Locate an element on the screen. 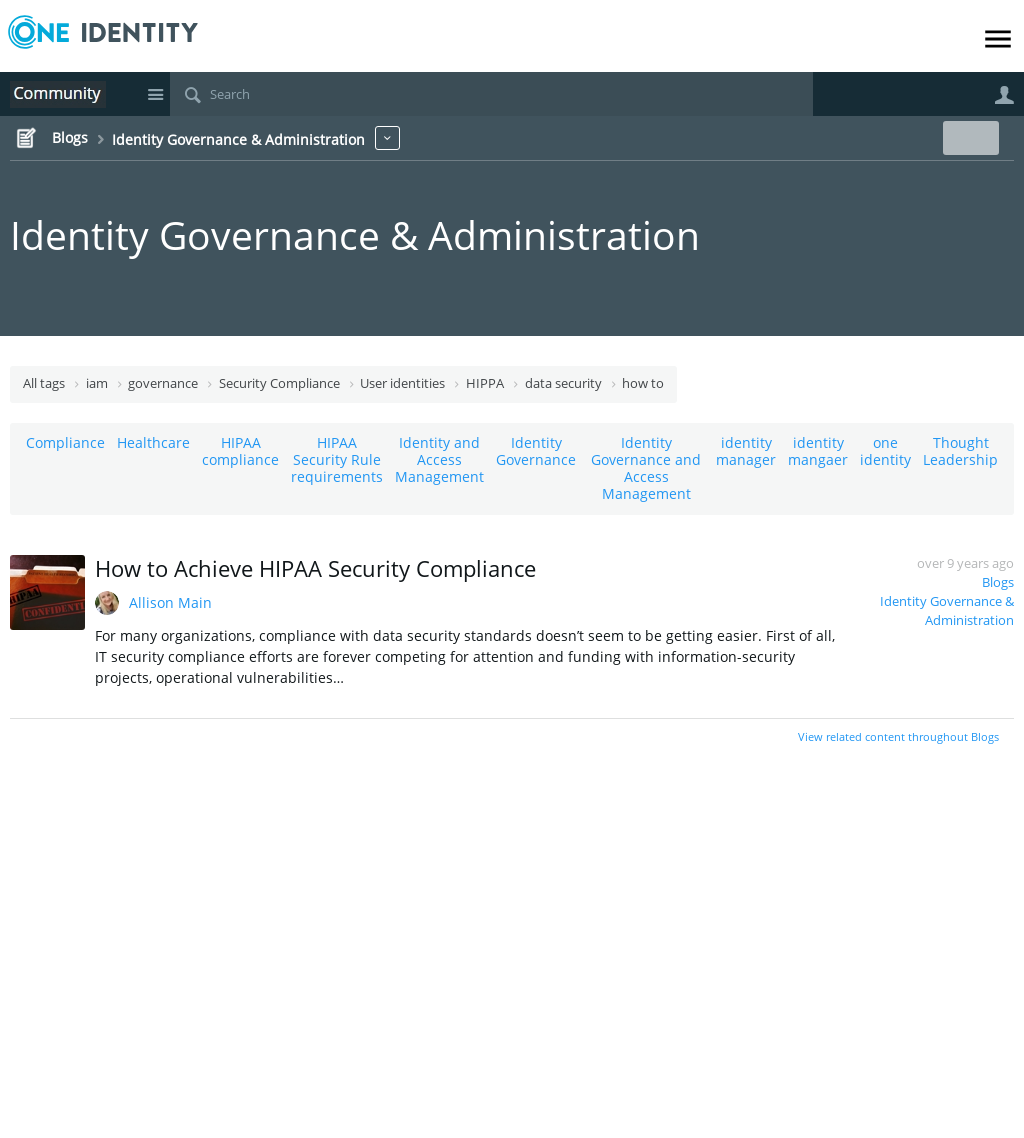  HIPAA Security Rule requirements is located at coordinates (337, 459).